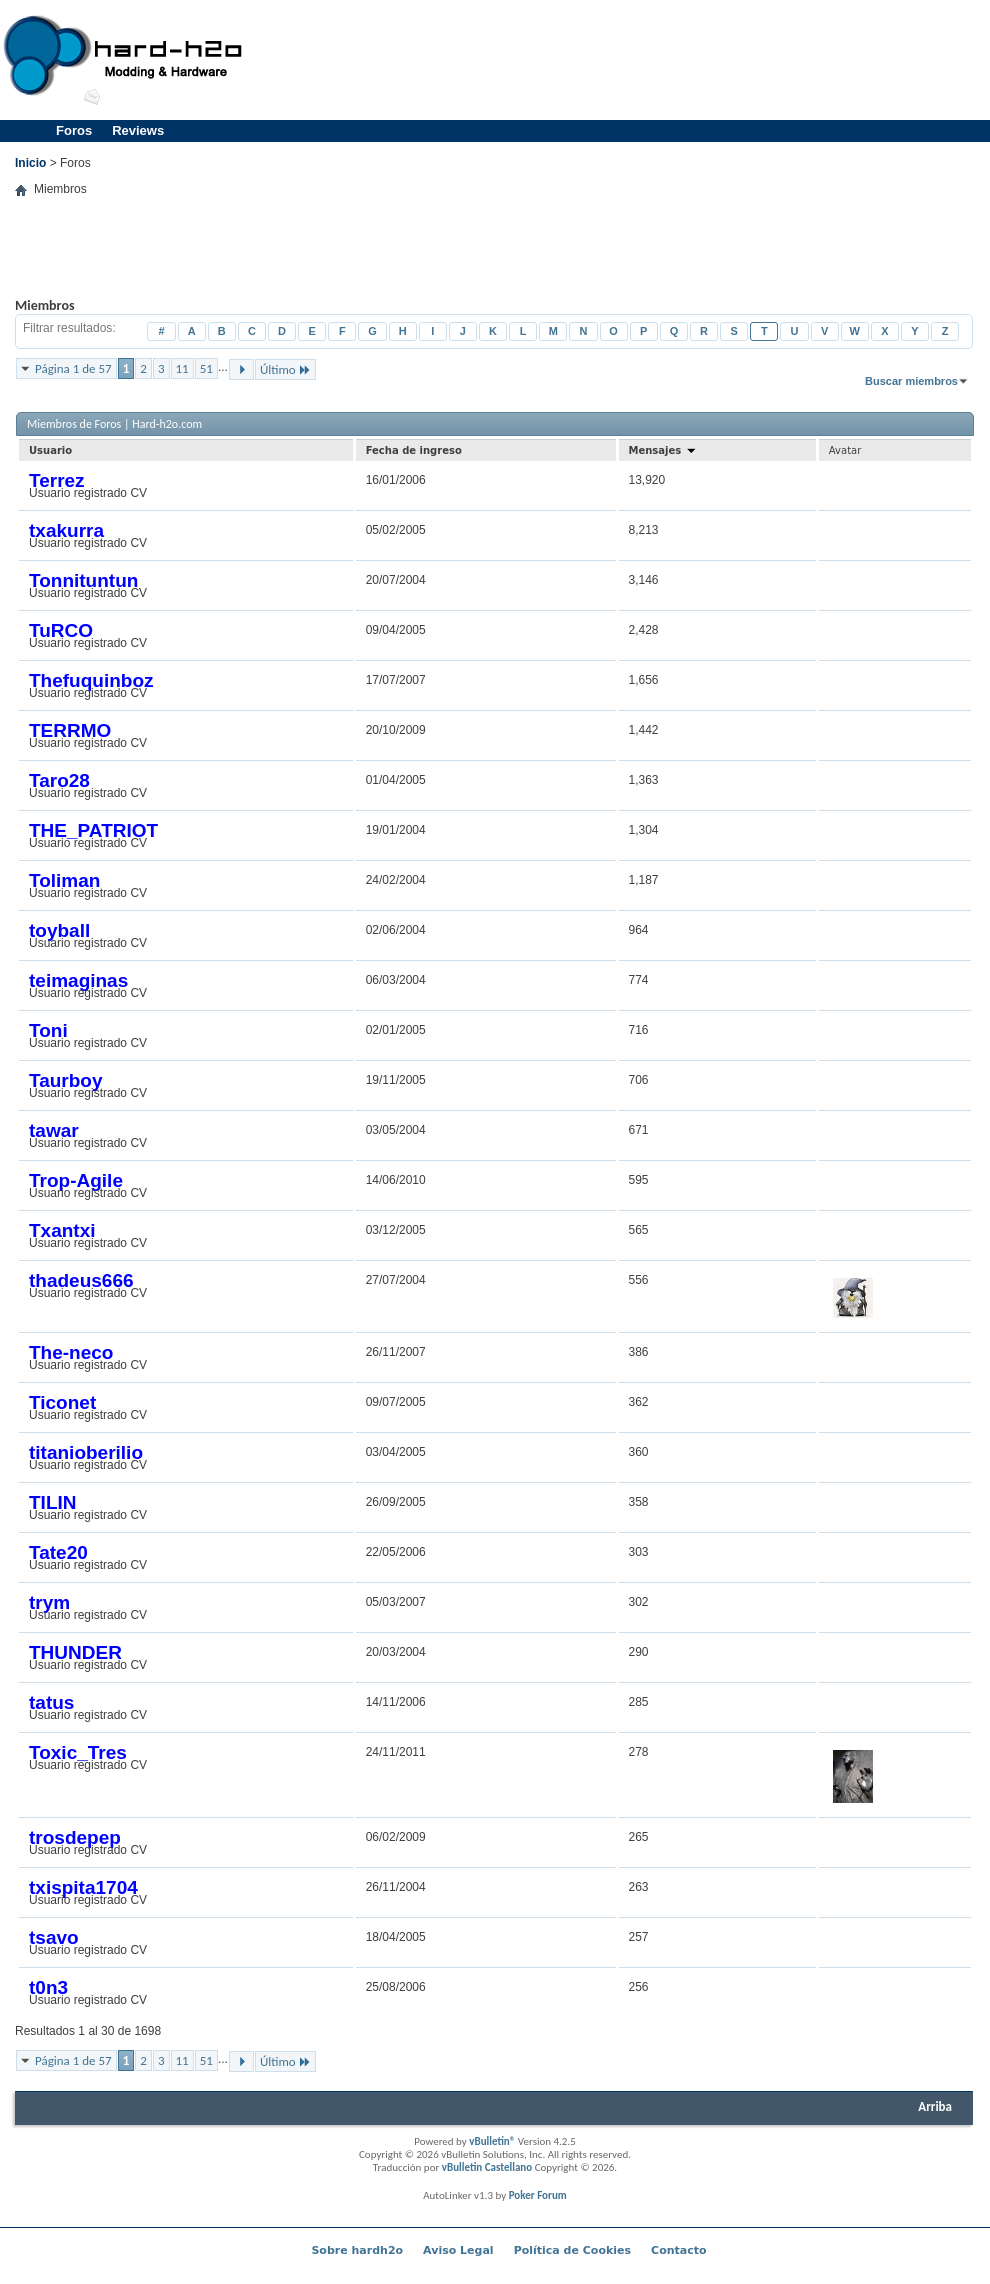  Describe the element at coordinates (663, 450) in the screenshot. I see `Mensajes` at that location.